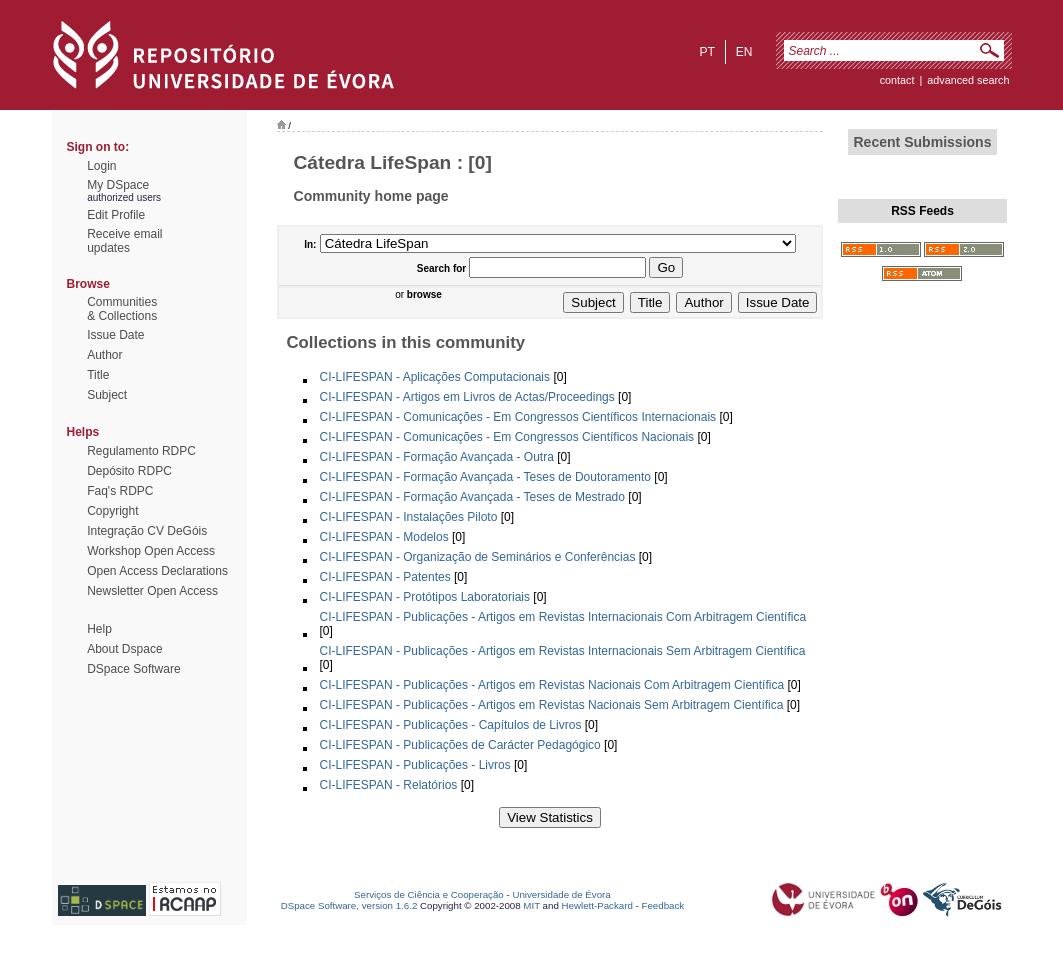  Describe the element at coordinates (460, 745) in the screenshot. I see `CI-LIFESPAN - Publicações de Carácter Pedagógico` at that location.